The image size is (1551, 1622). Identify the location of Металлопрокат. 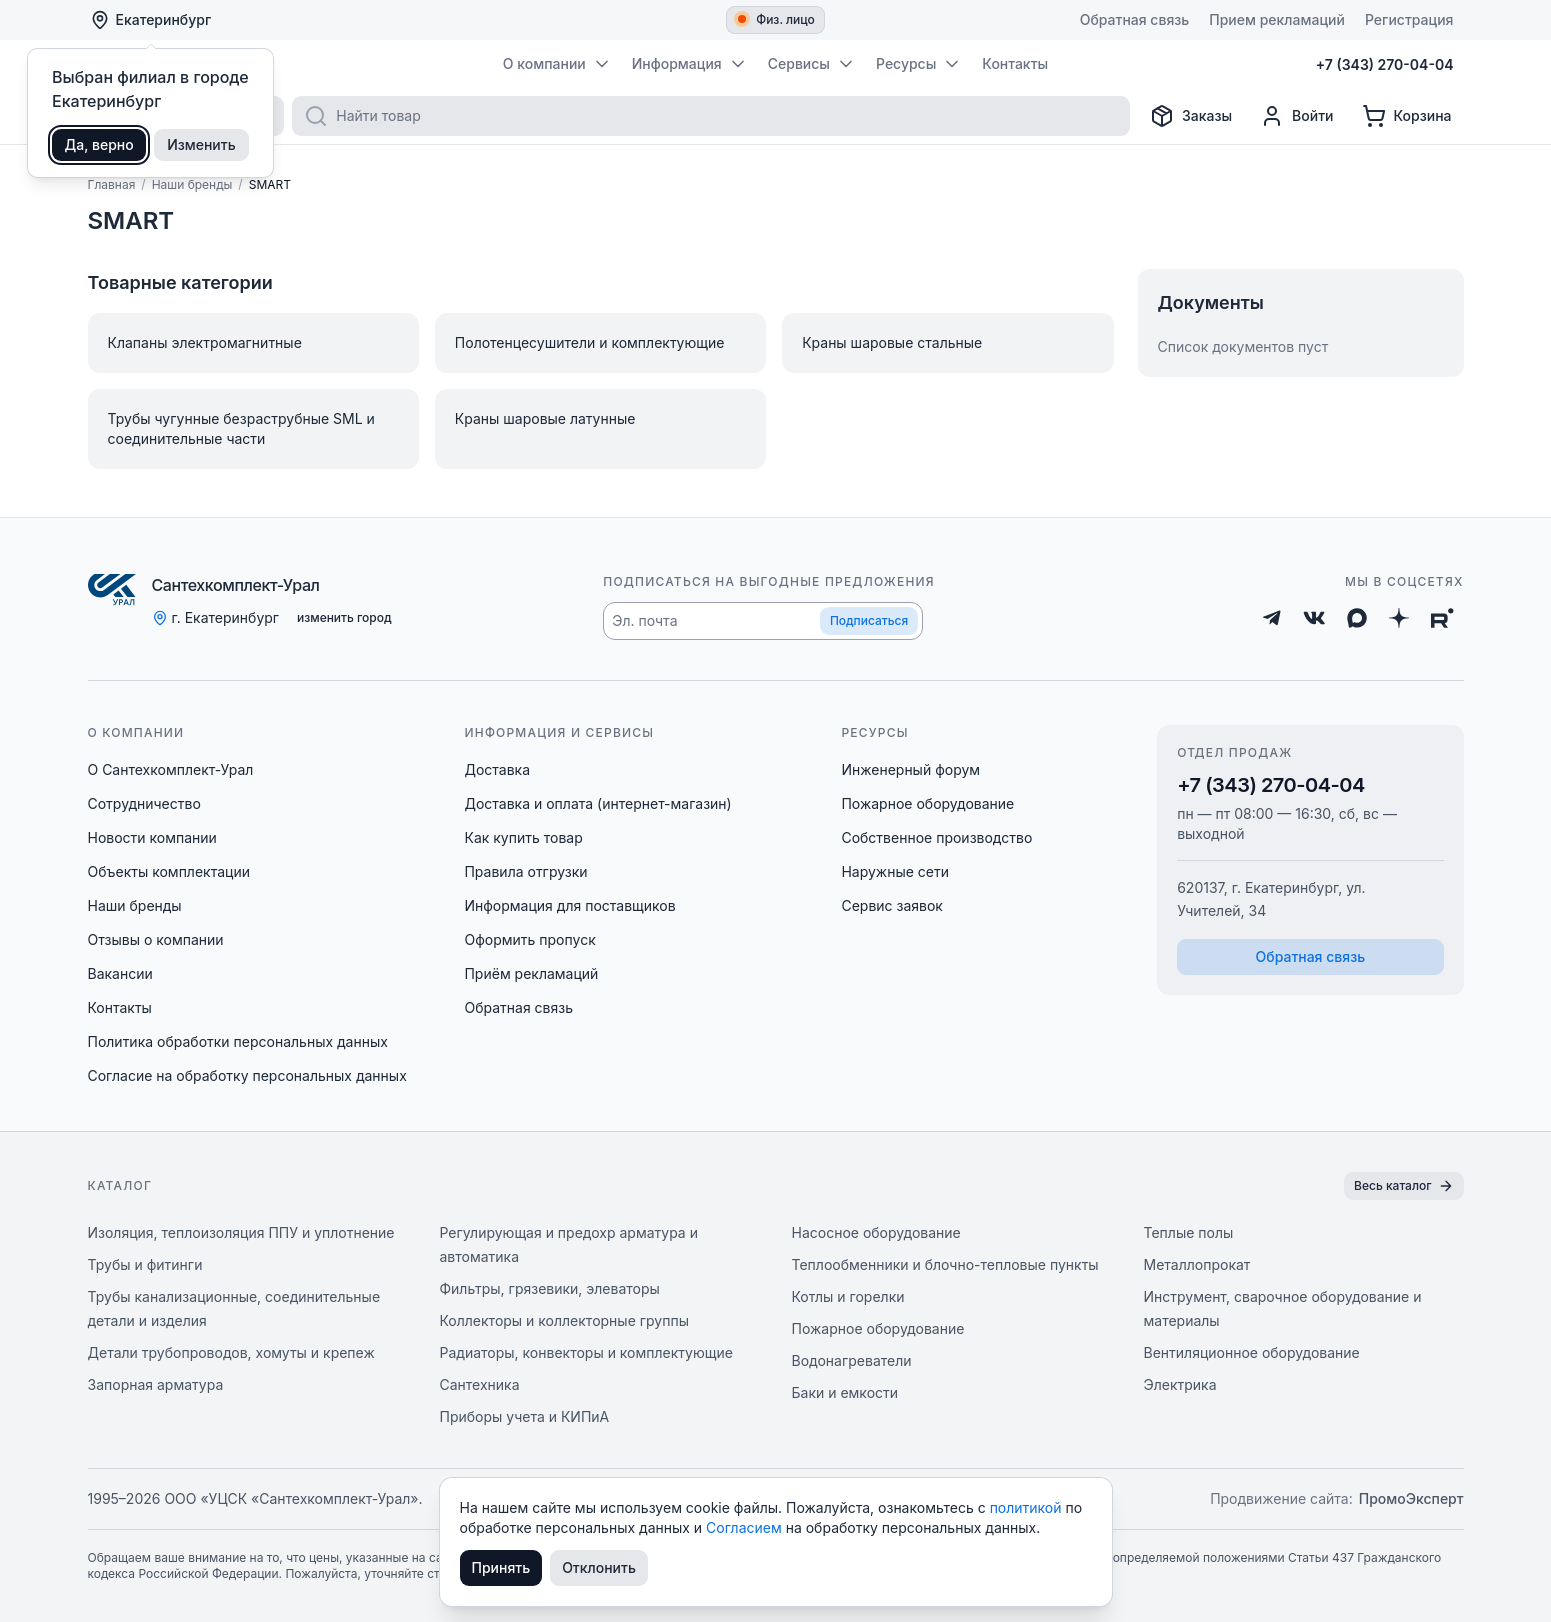
(1197, 1264).